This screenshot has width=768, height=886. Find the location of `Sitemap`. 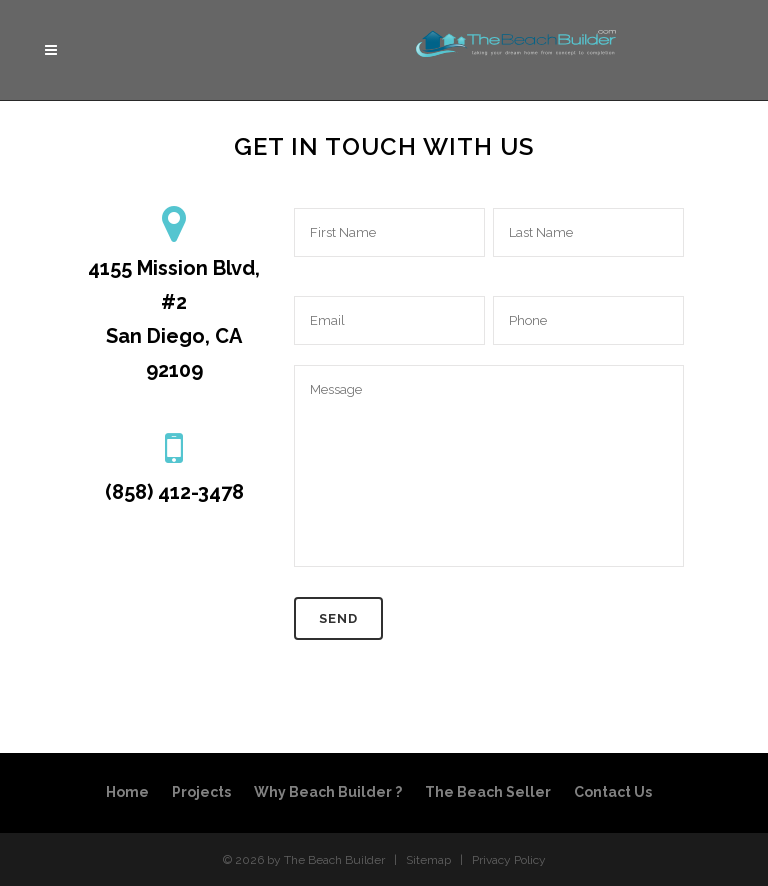

Sitemap is located at coordinates (428, 860).